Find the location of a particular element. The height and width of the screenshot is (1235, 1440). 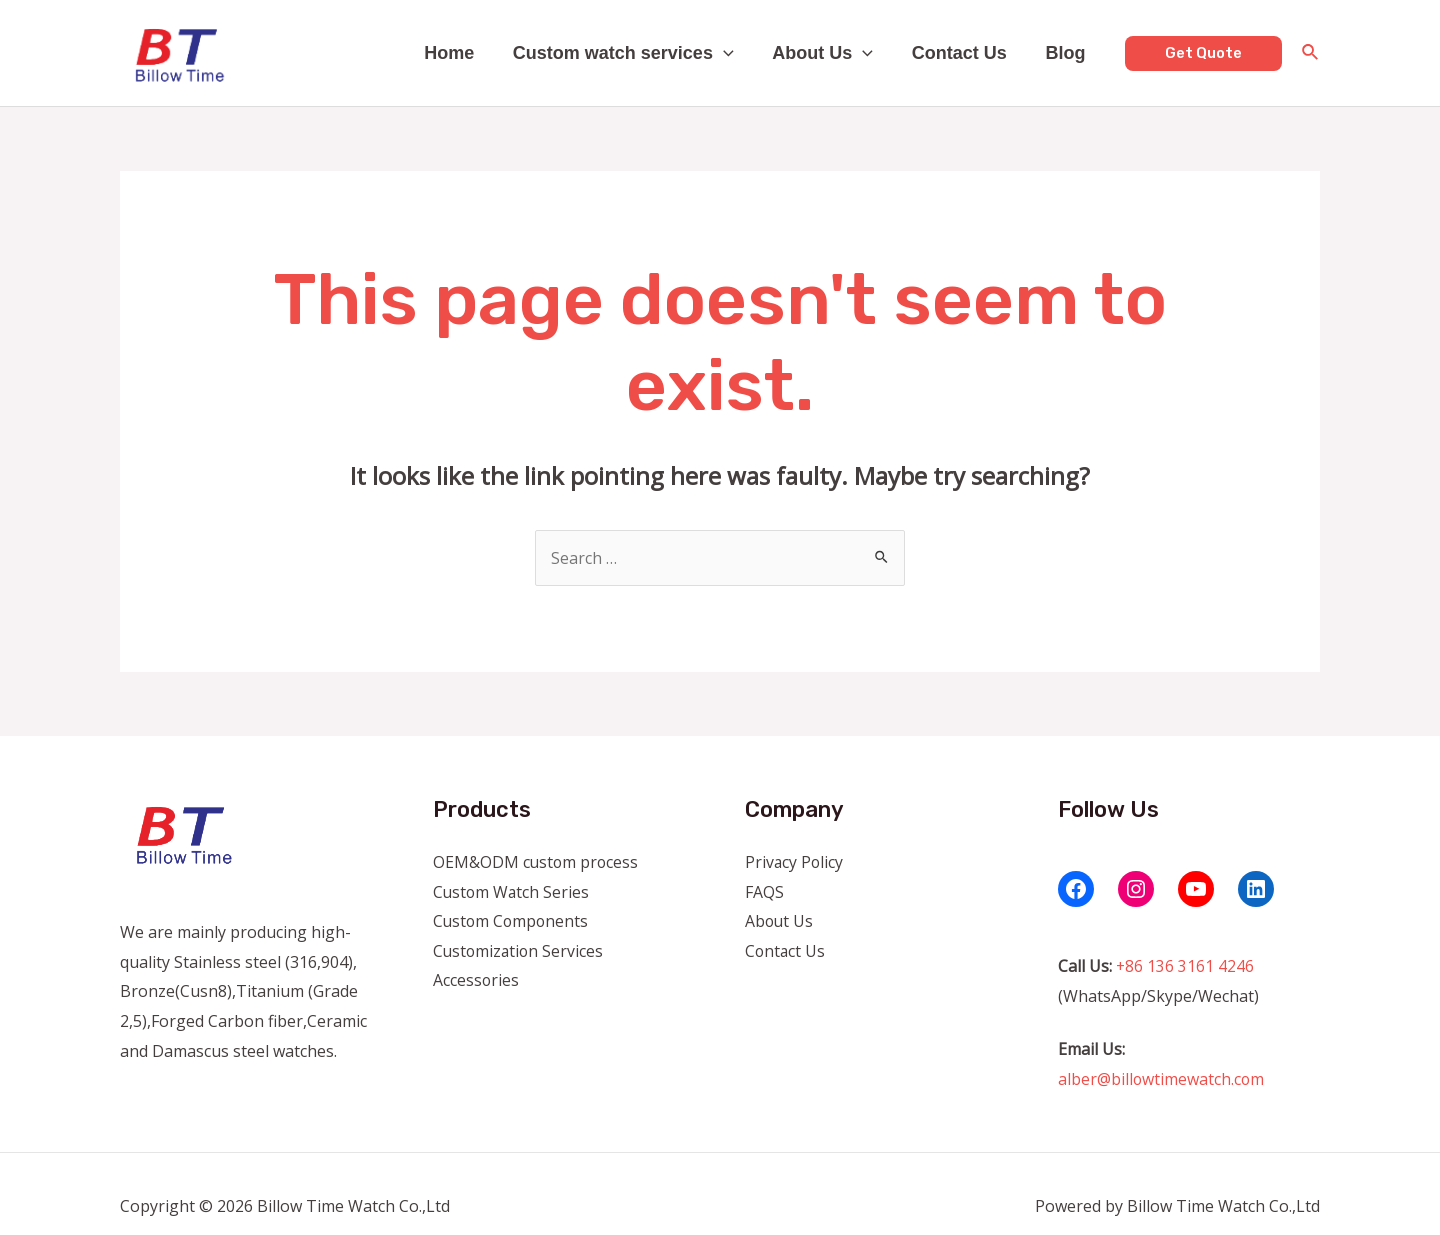

+86 136 3161 4246 is located at coordinates (1185, 966).